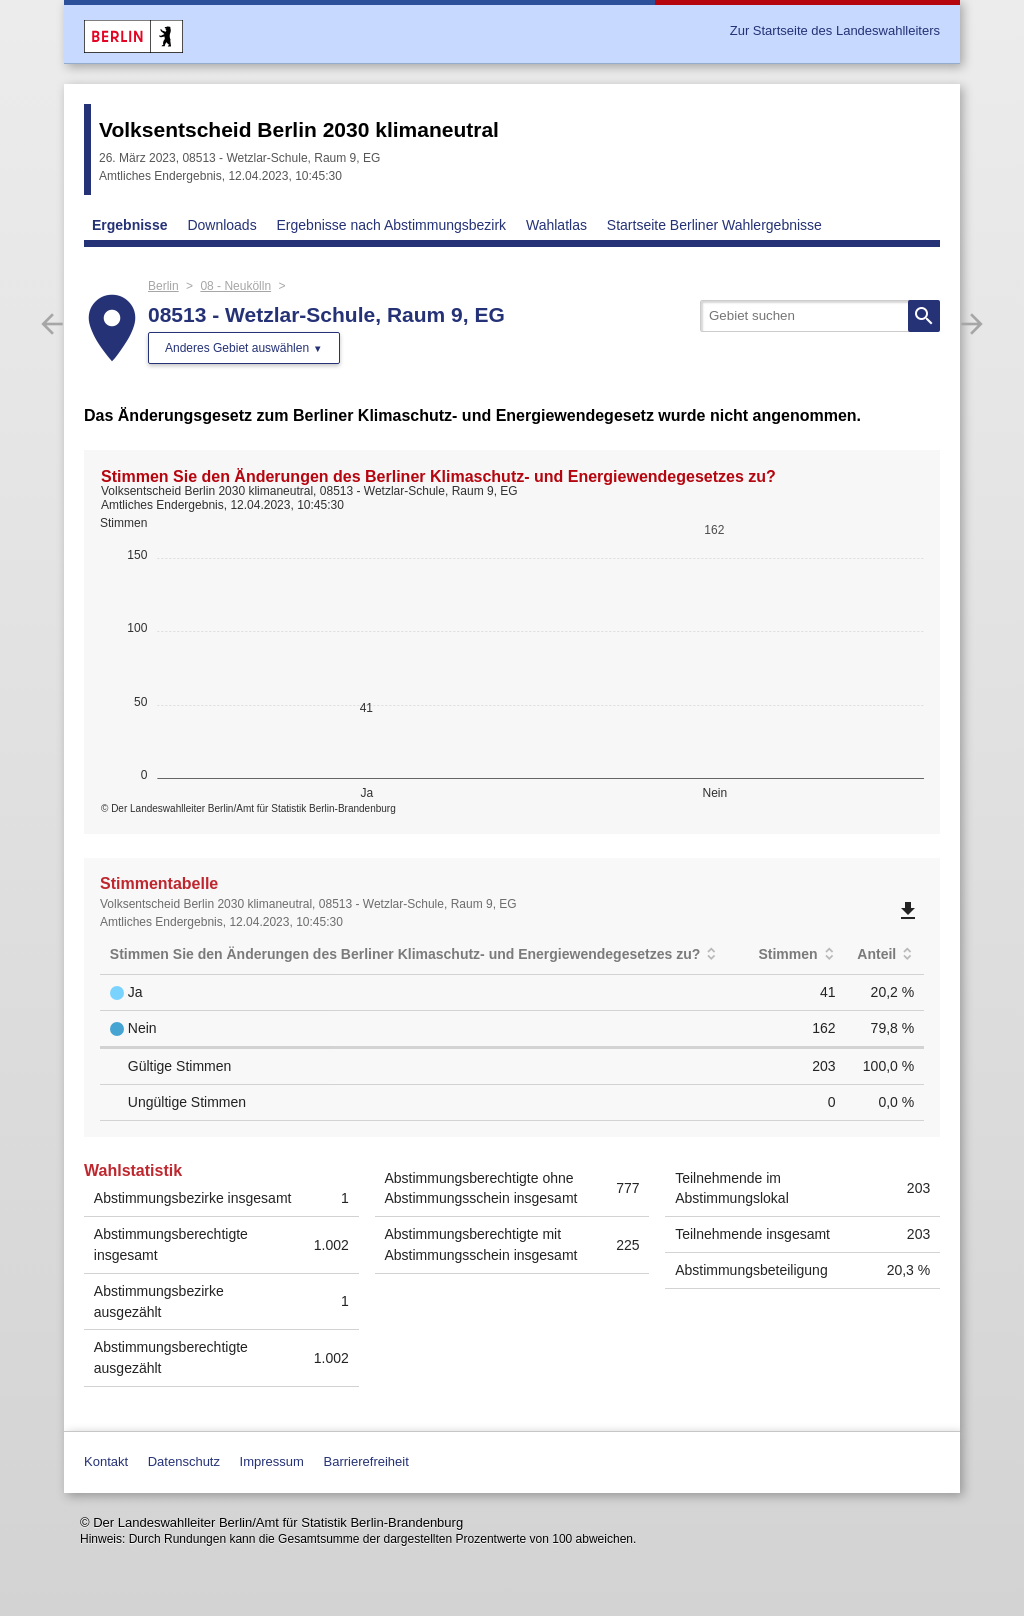 The height and width of the screenshot is (1616, 1024). I want to click on Ergebnisse nach Abstimmungsbezirk, so click(392, 225).